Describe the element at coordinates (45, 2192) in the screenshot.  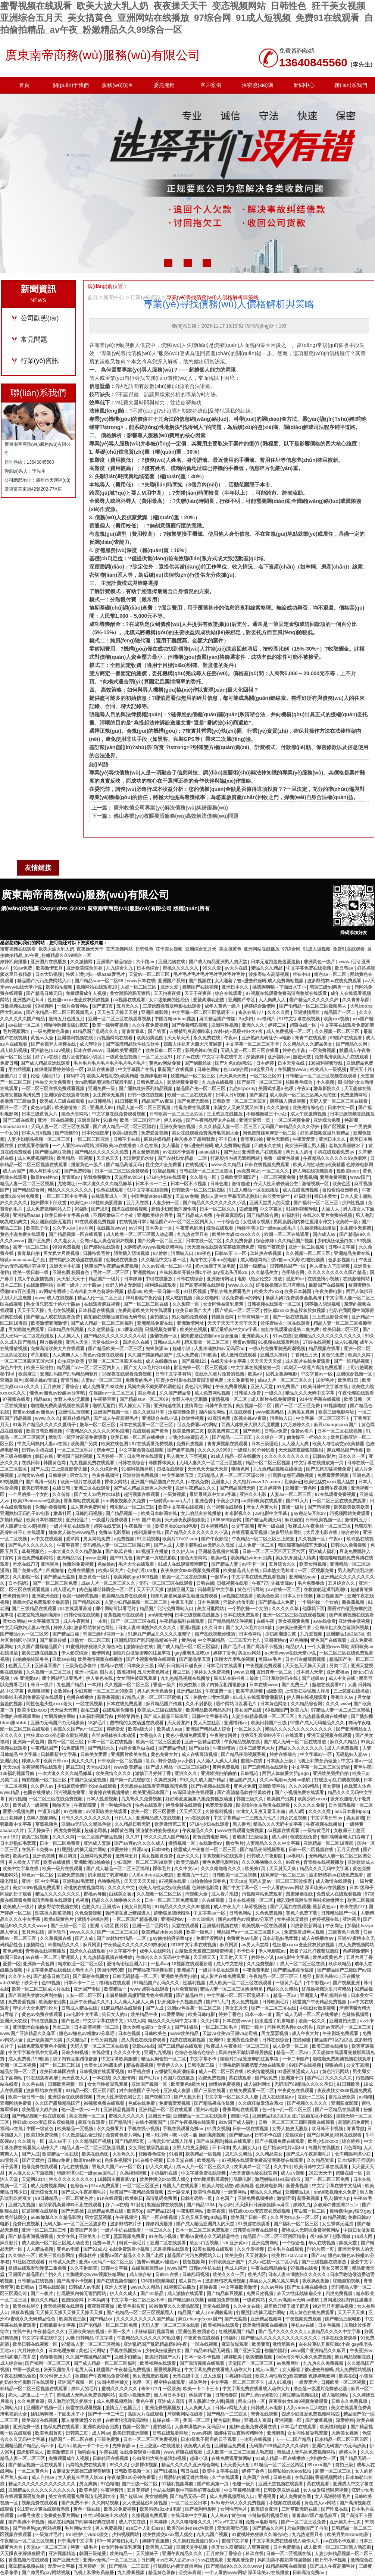
I see `亚洲综合五月` at that location.